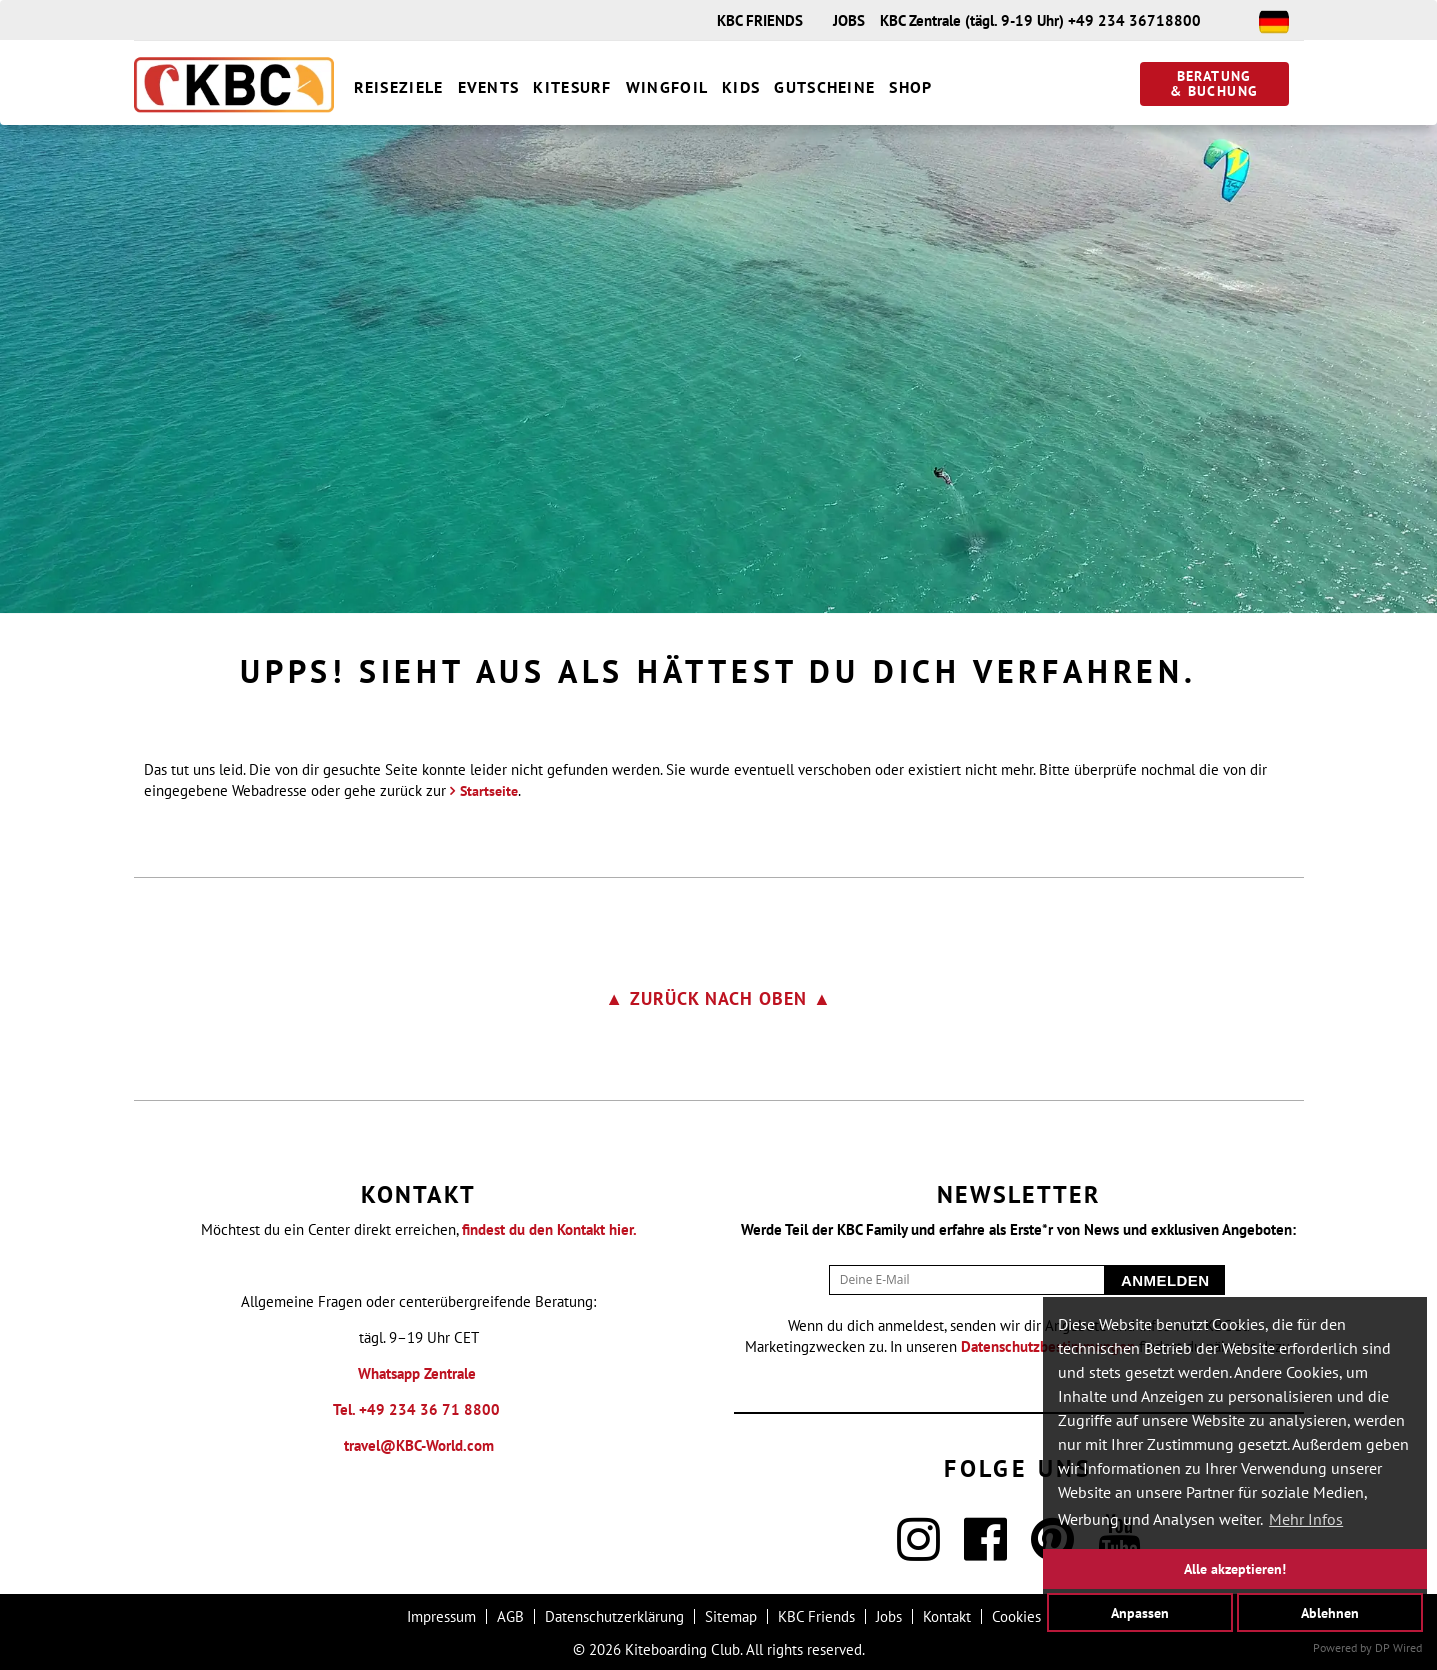  Describe the element at coordinates (489, 87) in the screenshot. I see `Events` at that location.